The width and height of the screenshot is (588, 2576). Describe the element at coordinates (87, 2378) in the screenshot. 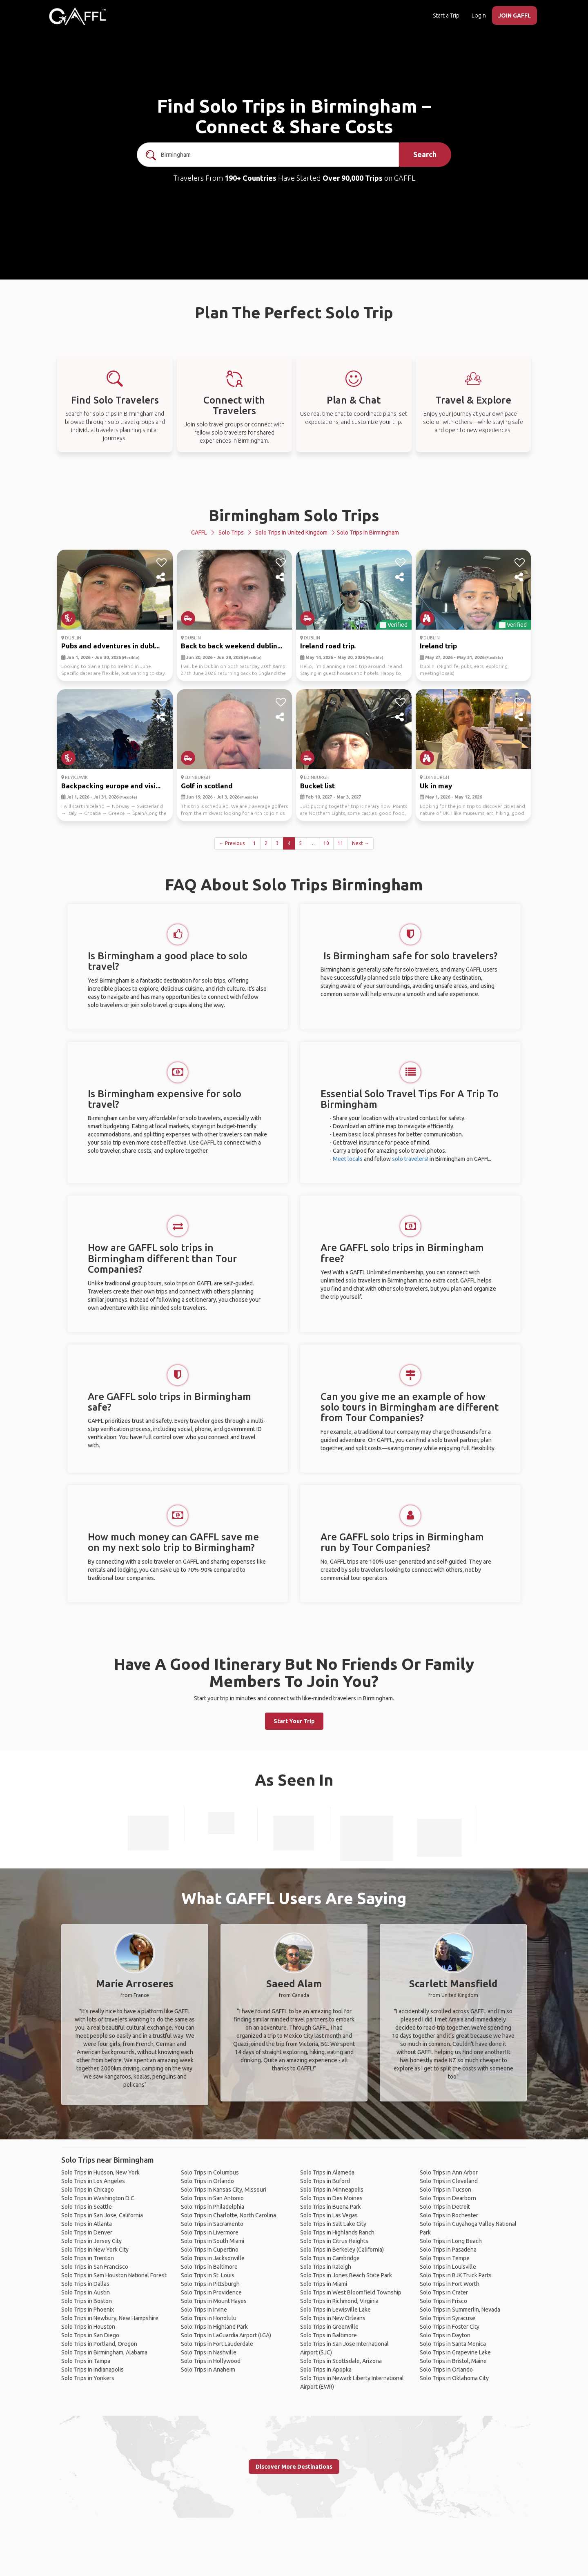

I see `Solo Trips in Yonkers` at that location.